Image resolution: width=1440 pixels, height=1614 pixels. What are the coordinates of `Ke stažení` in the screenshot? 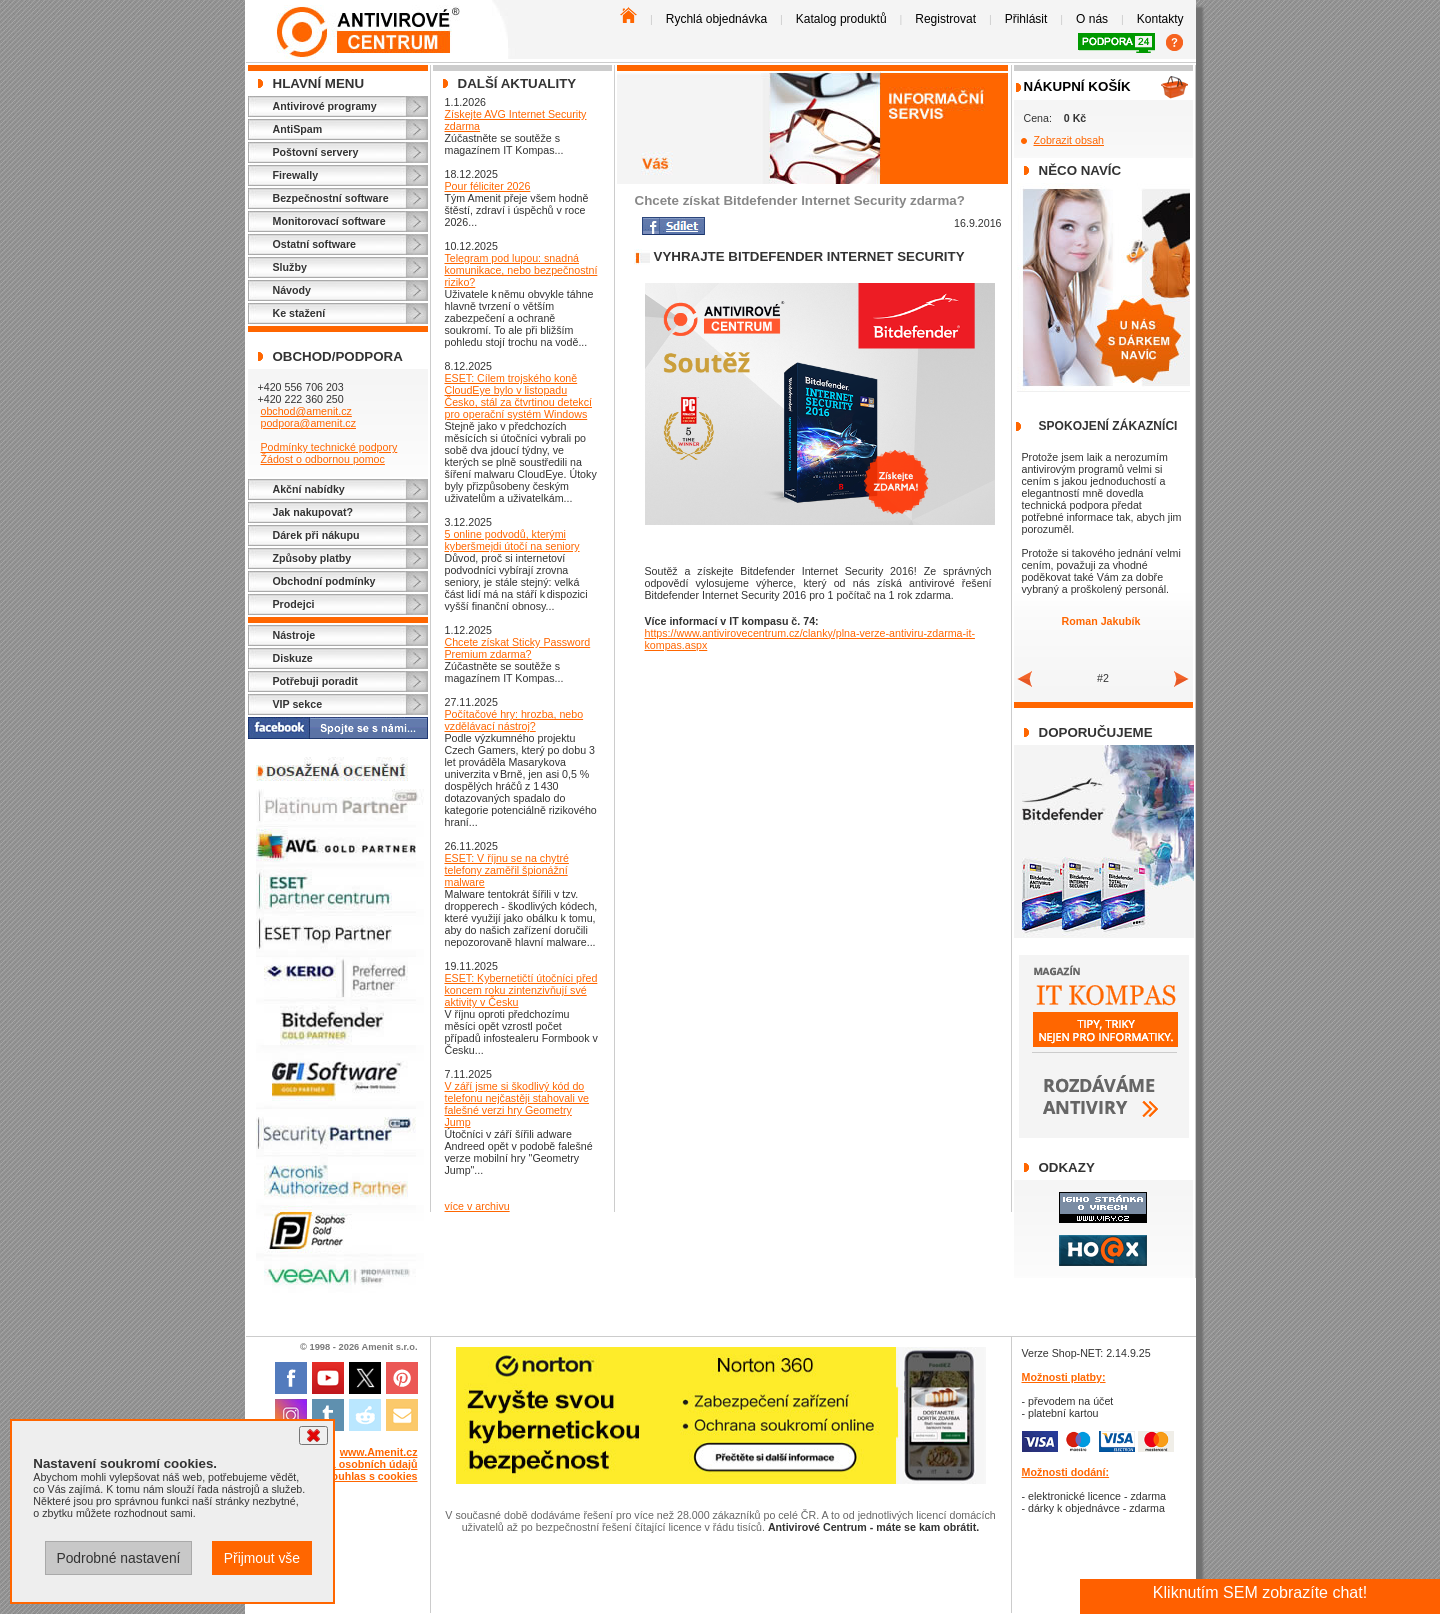 It's located at (299, 313).